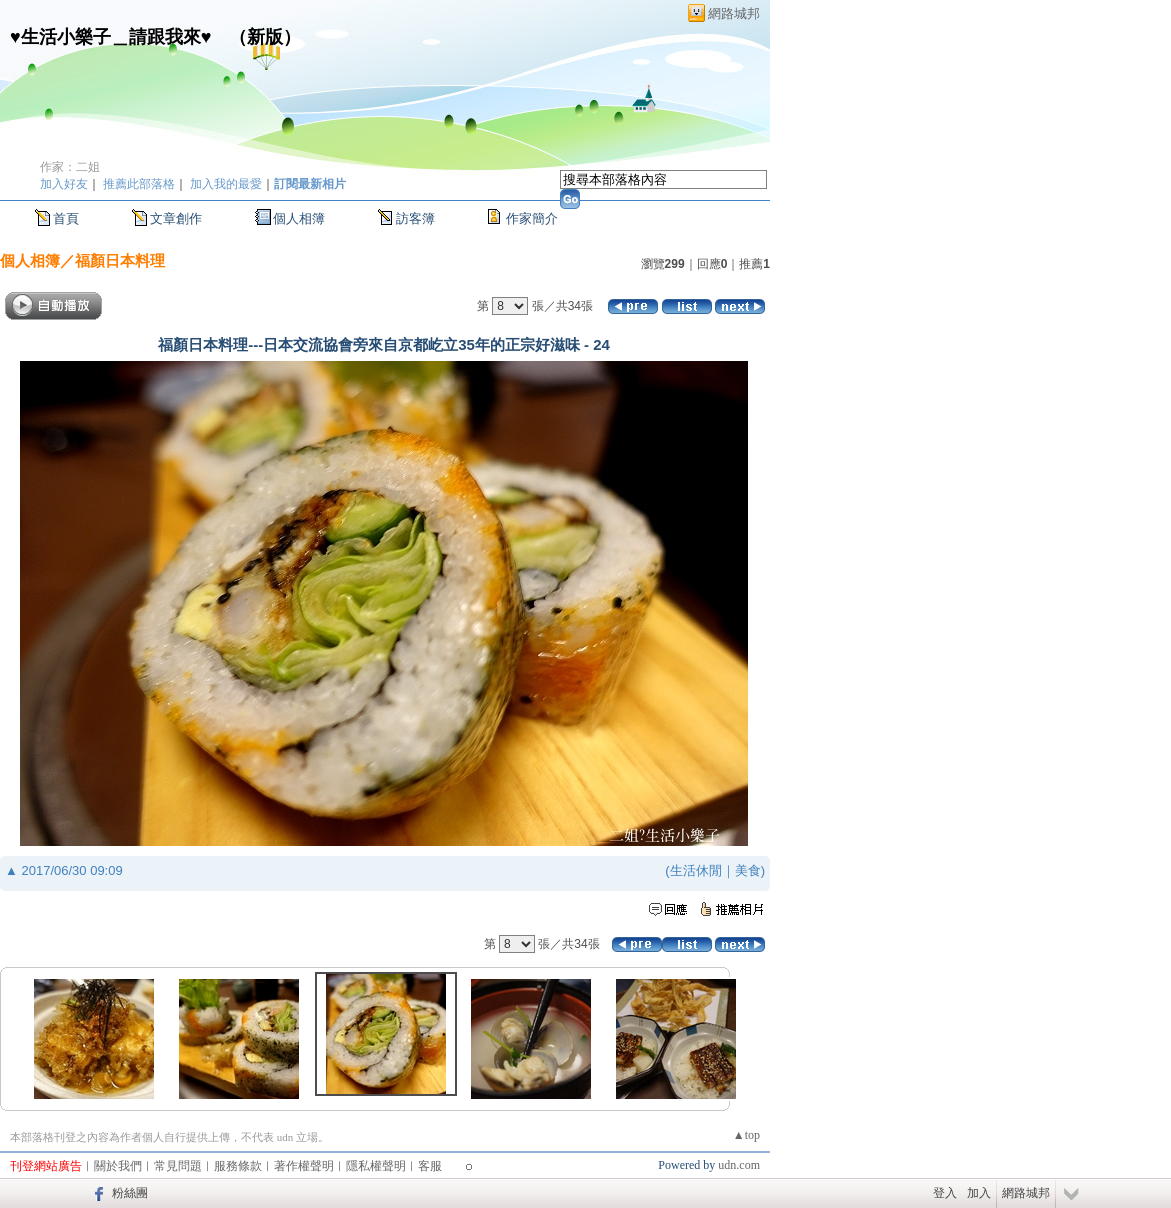 This screenshot has height=1208, width=1171. What do you see at coordinates (139, 184) in the screenshot?
I see `推薦此部落格` at bounding box center [139, 184].